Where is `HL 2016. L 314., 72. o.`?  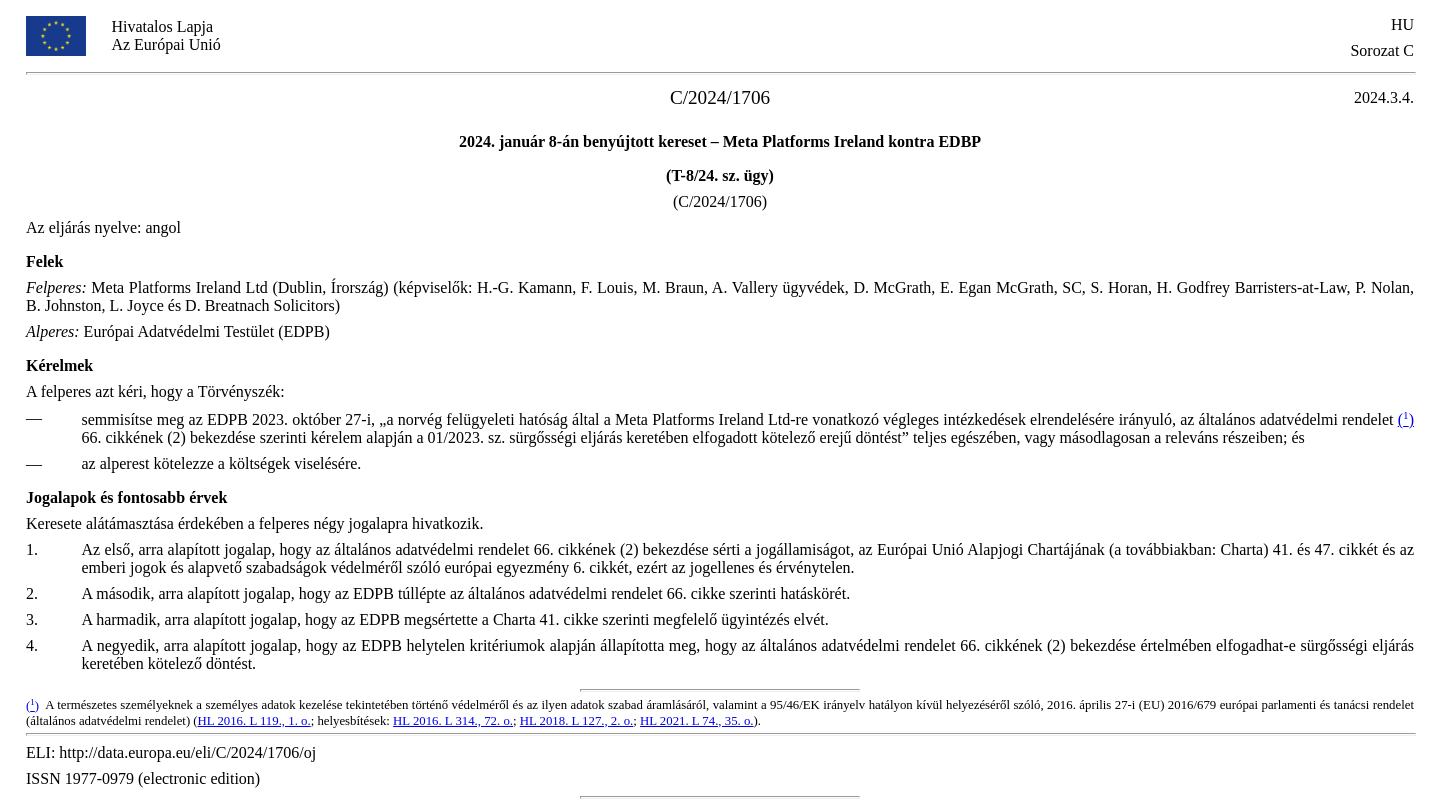
HL 2016. L 314., 72. o. is located at coordinates (453, 721).